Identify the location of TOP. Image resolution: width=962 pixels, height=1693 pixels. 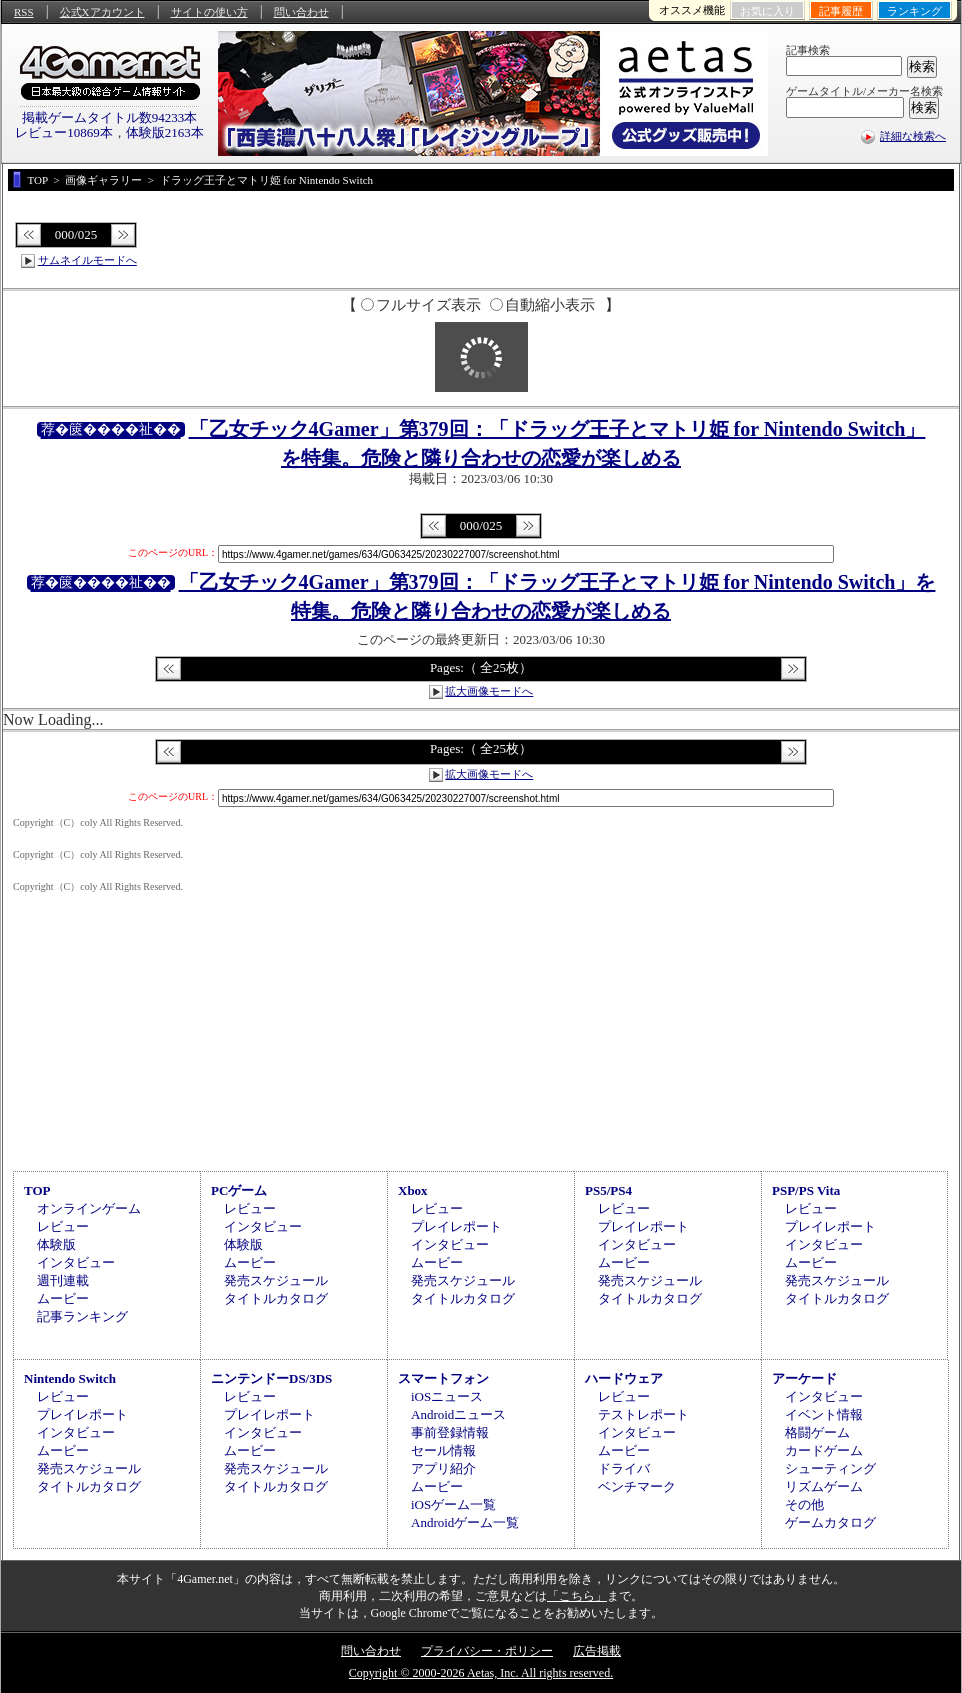
(37, 1190).